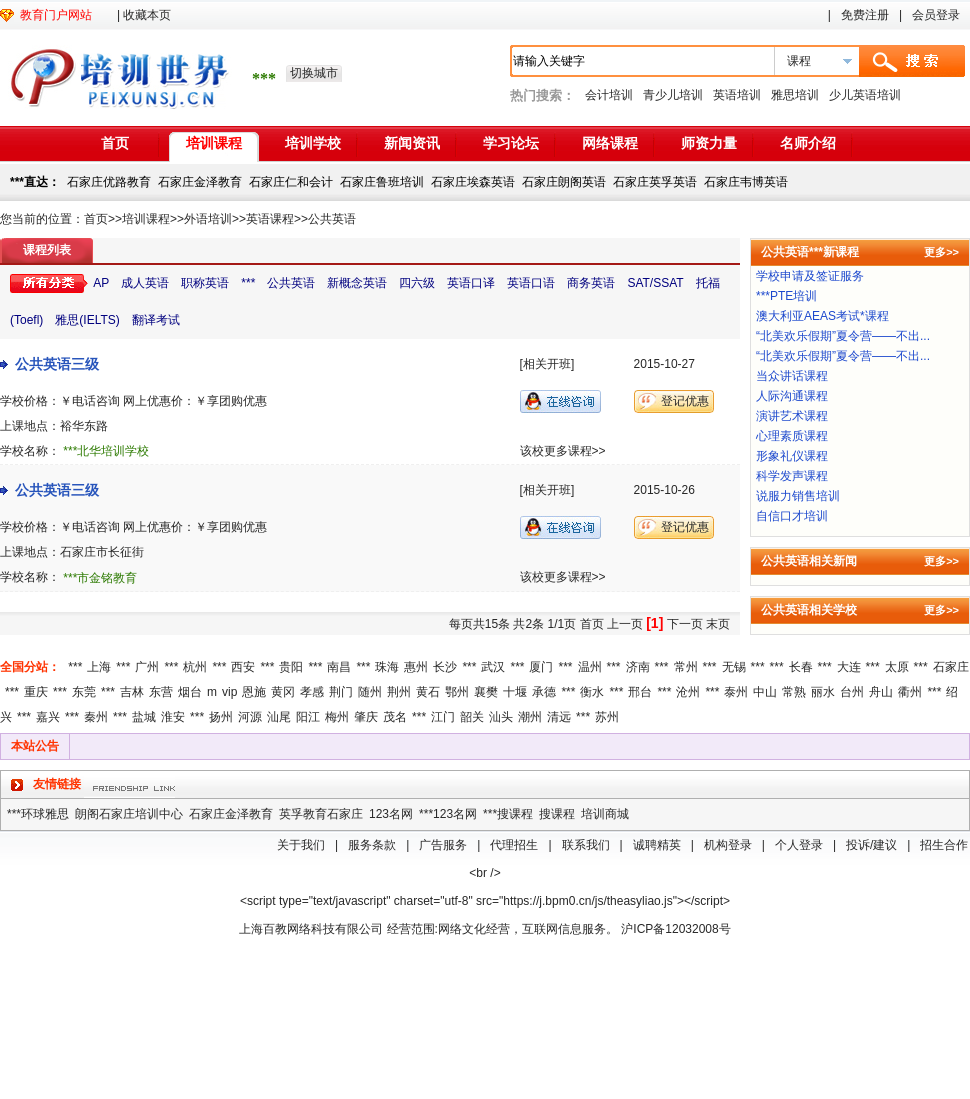 The height and width of the screenshot is (1099, 970). Describe the element at coordinates (530, 717) in the screenshot. I see `潮州` at that location.